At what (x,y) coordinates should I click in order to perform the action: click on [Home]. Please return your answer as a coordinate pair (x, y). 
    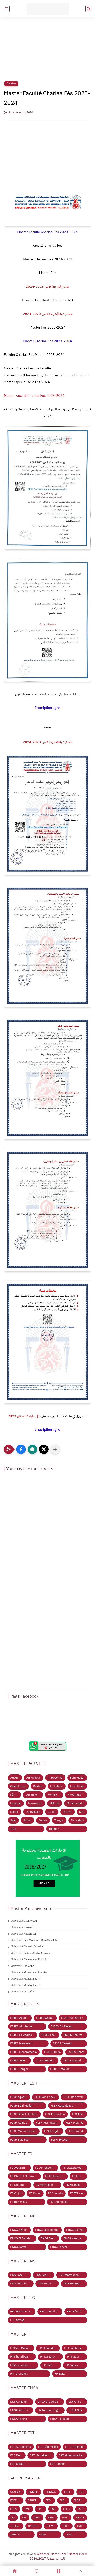
    Looking at the image, I should click on (15, 2571).